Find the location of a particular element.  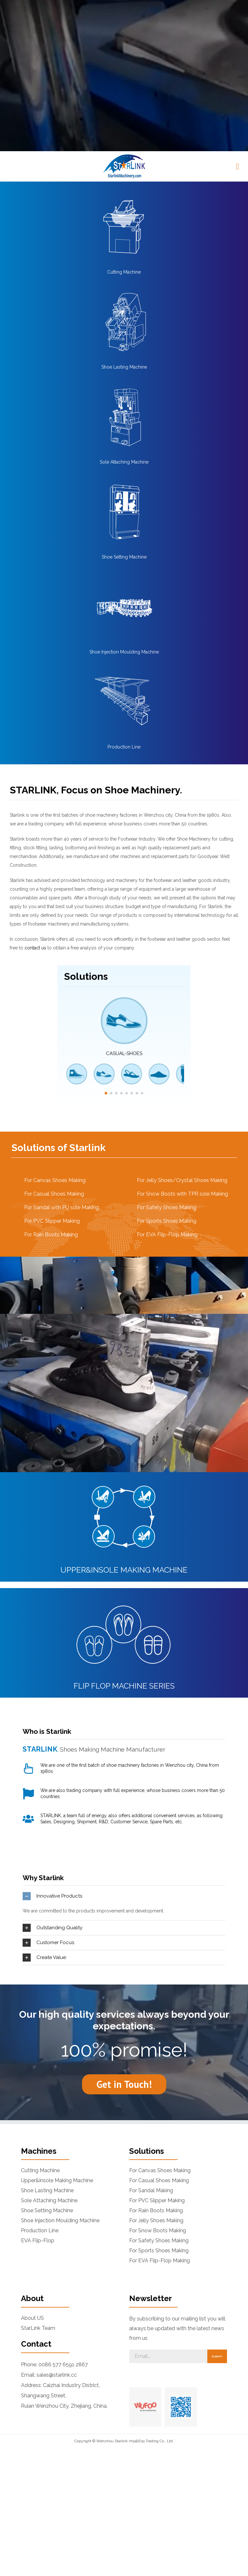

For Canvas Shoes Making is located at coordinates (55, 1039).